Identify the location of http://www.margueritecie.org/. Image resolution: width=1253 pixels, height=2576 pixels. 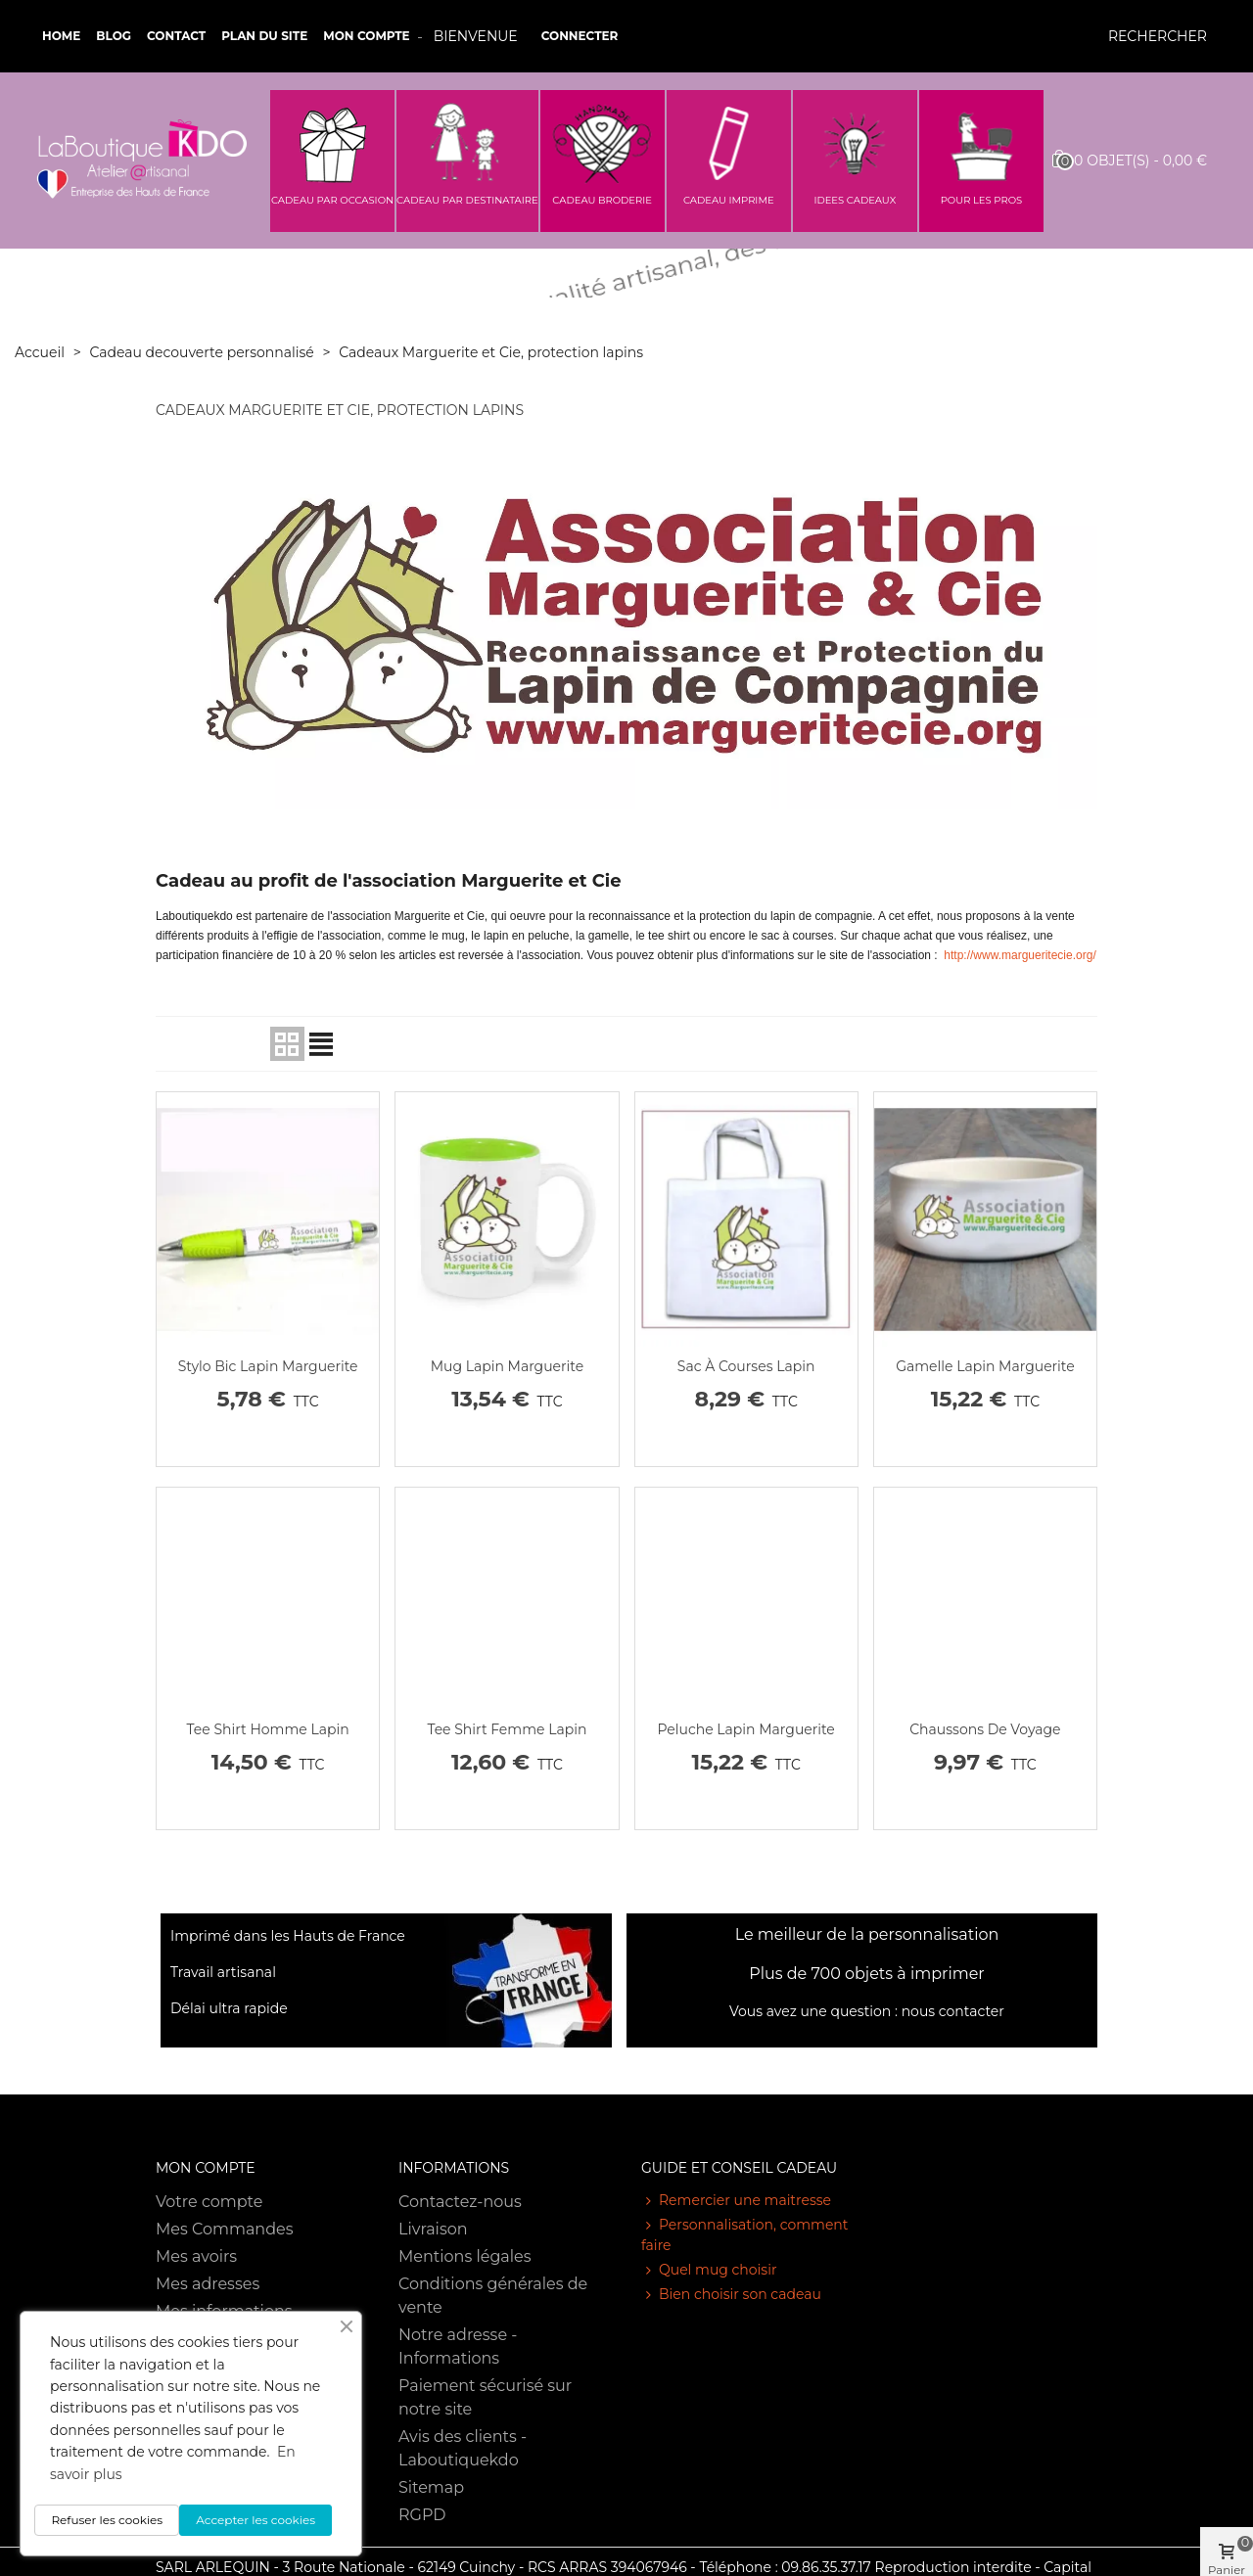
(1019, 955).